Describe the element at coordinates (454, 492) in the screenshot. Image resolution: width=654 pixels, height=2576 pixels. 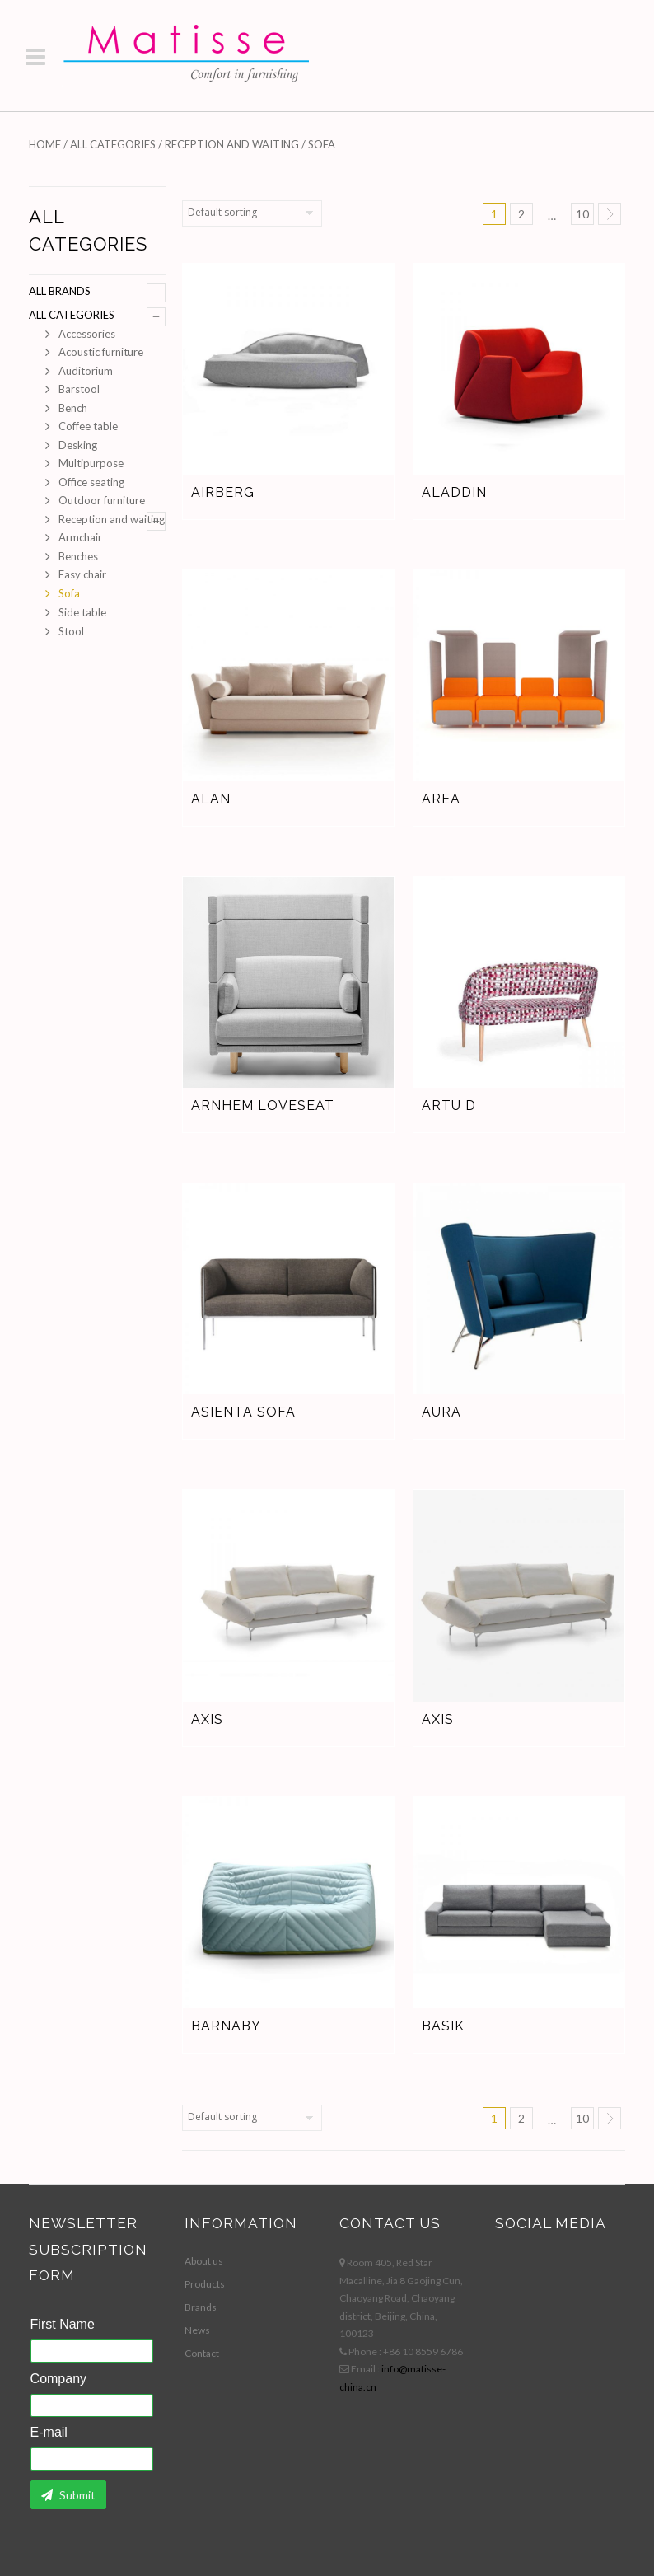
I see `Aladdin` at that location.